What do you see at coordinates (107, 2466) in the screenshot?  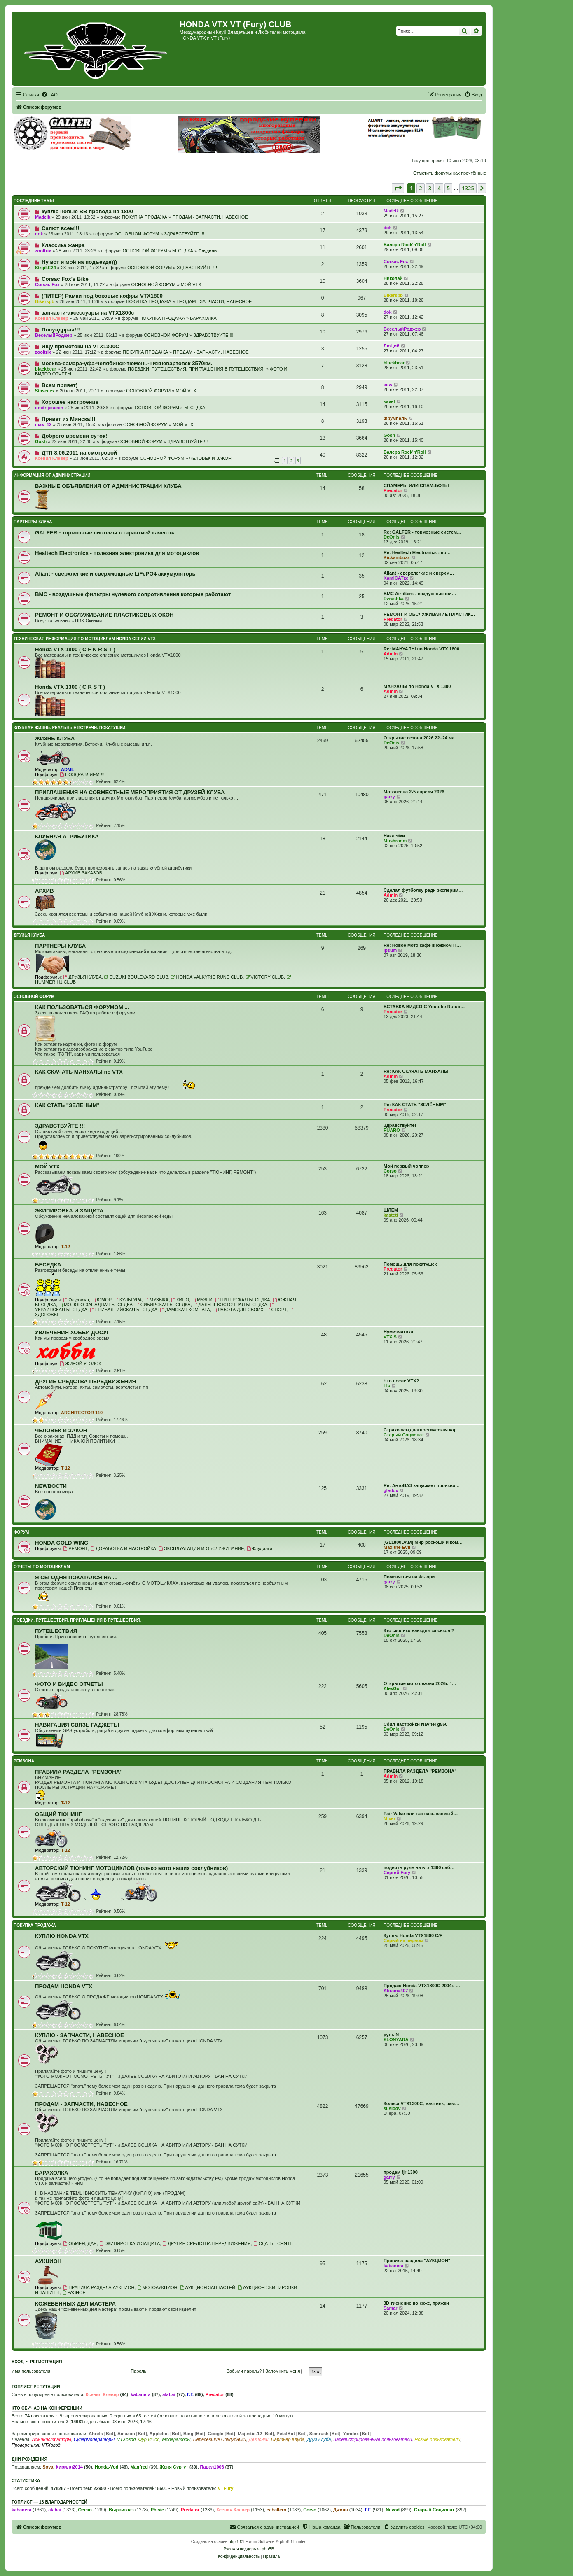 I see `Honda-Vod` at bounding box center [107, 2466].